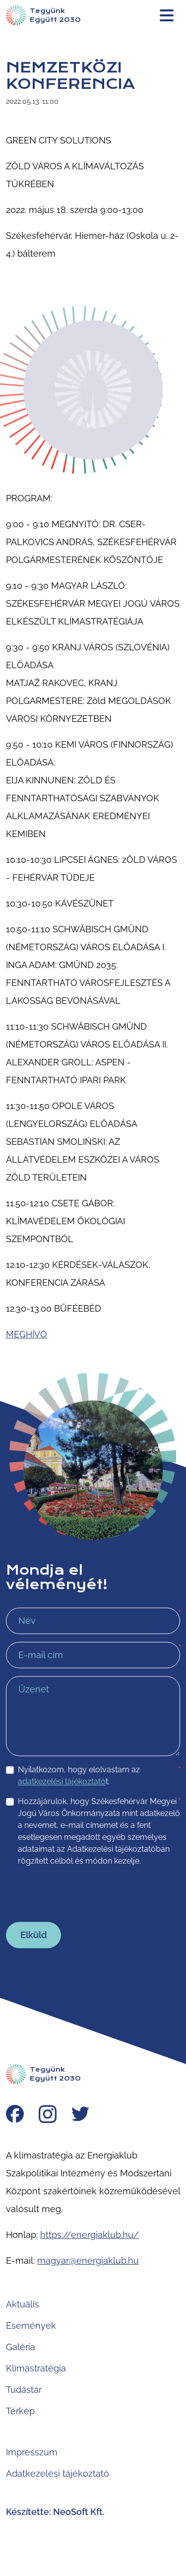  What do you see at coordinates (43, 15) in the screenshot?
I see `[Nyitólap]` at bounding box center [43, 15].